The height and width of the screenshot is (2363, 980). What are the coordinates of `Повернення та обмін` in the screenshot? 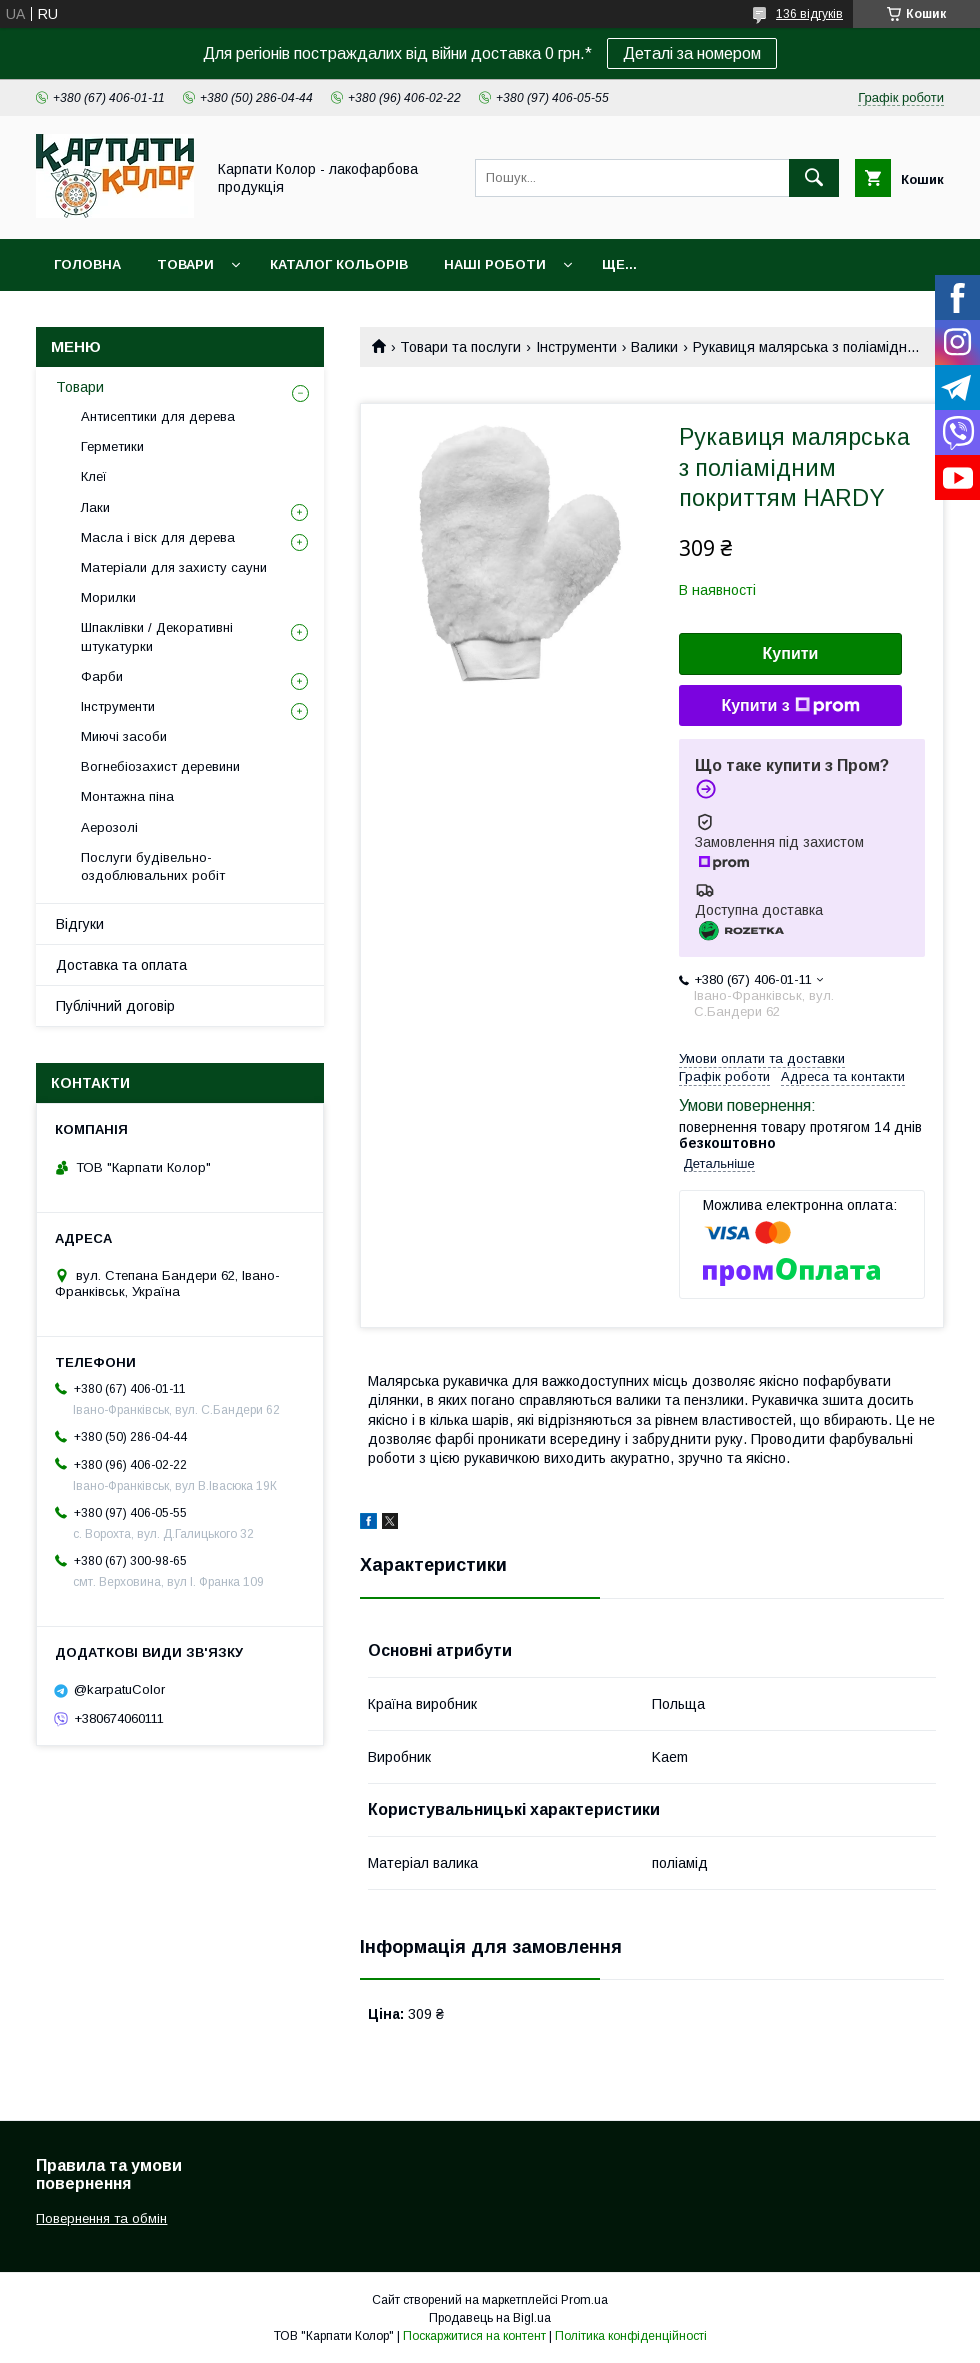 It's located at (101, 2218).